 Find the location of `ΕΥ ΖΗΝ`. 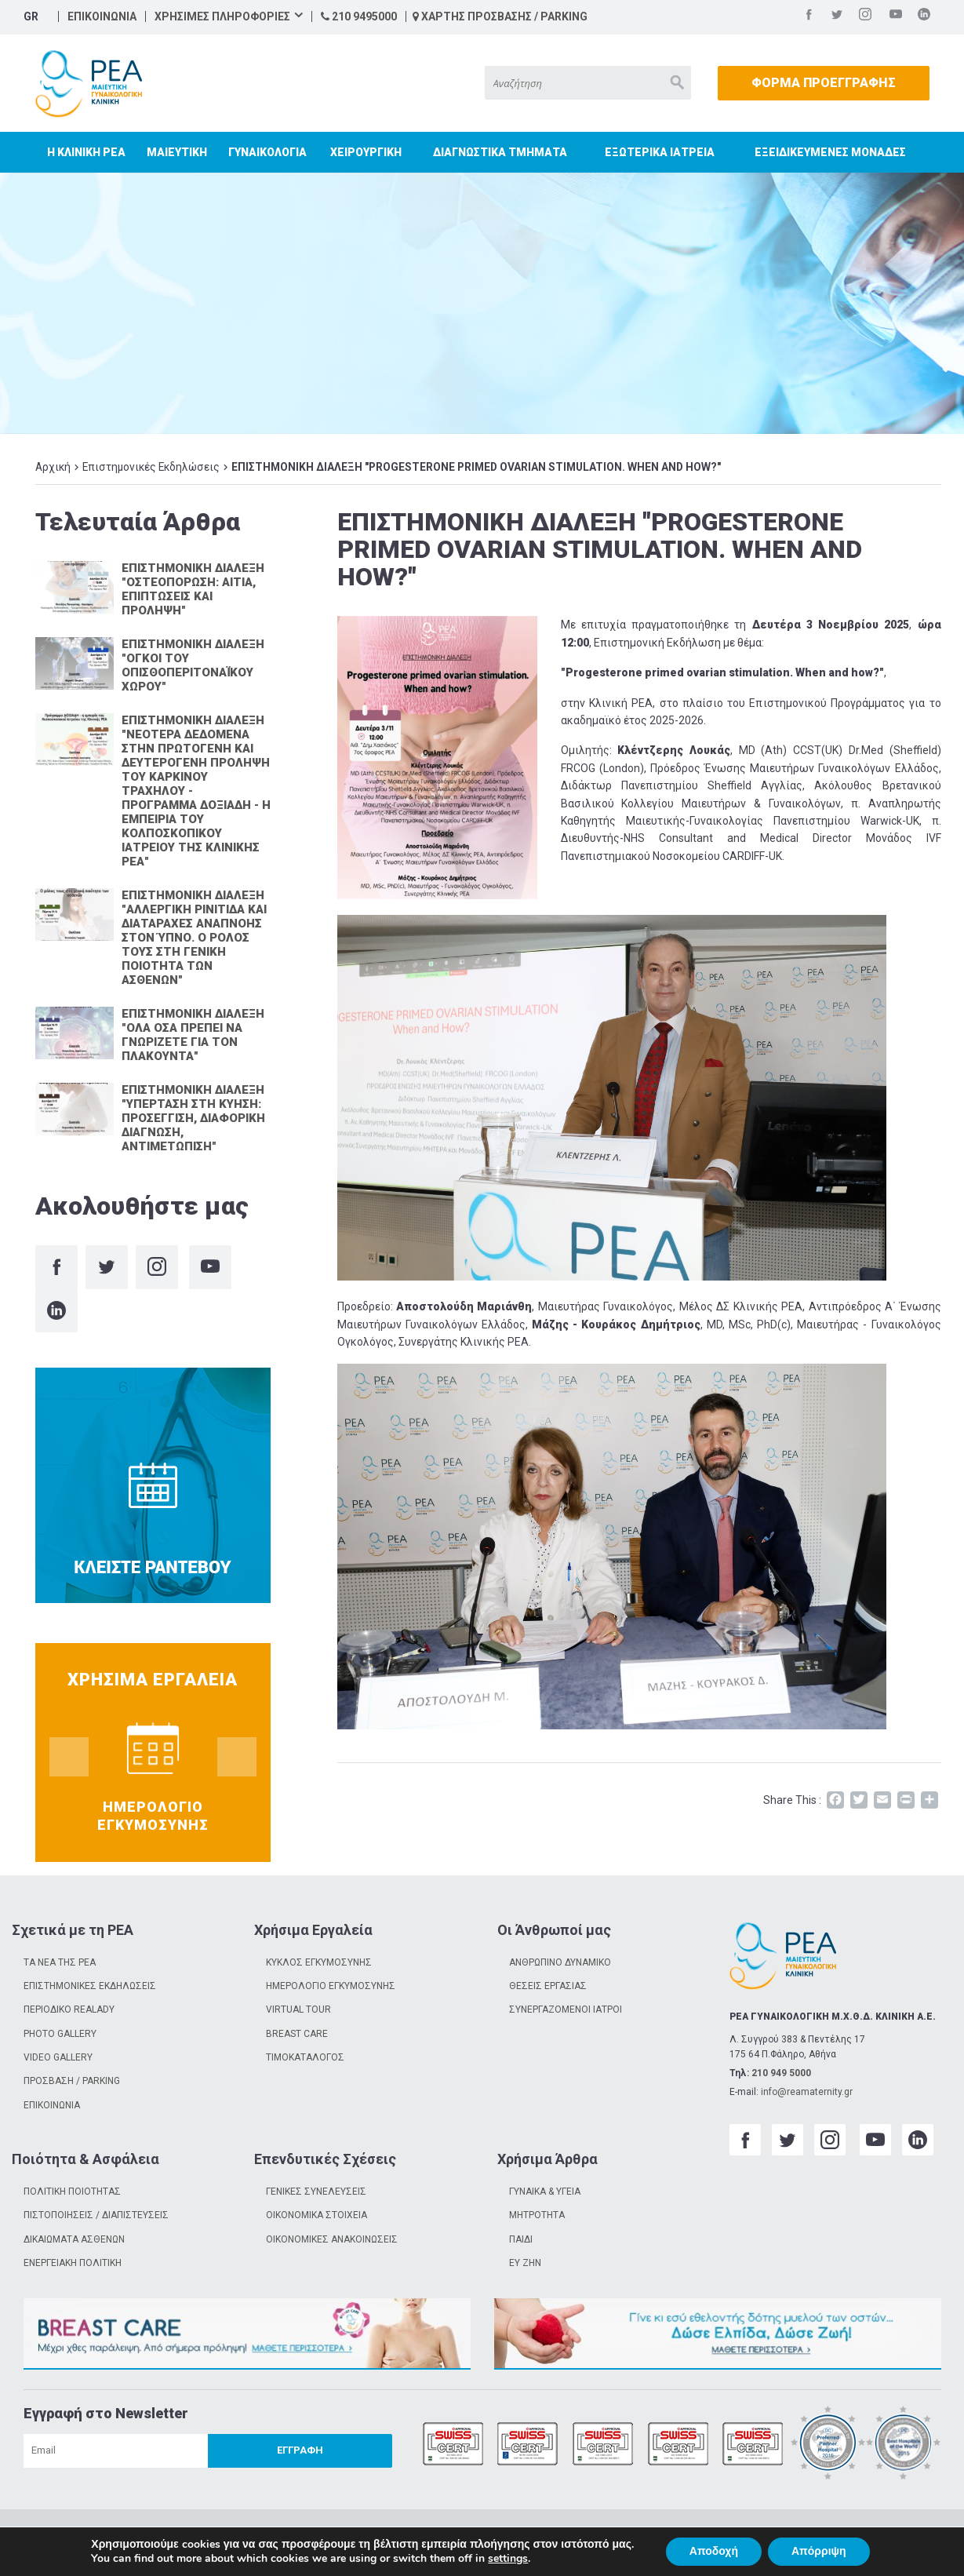

ΕΥ ΖΗΝ is located at coordinates (525, 2262).